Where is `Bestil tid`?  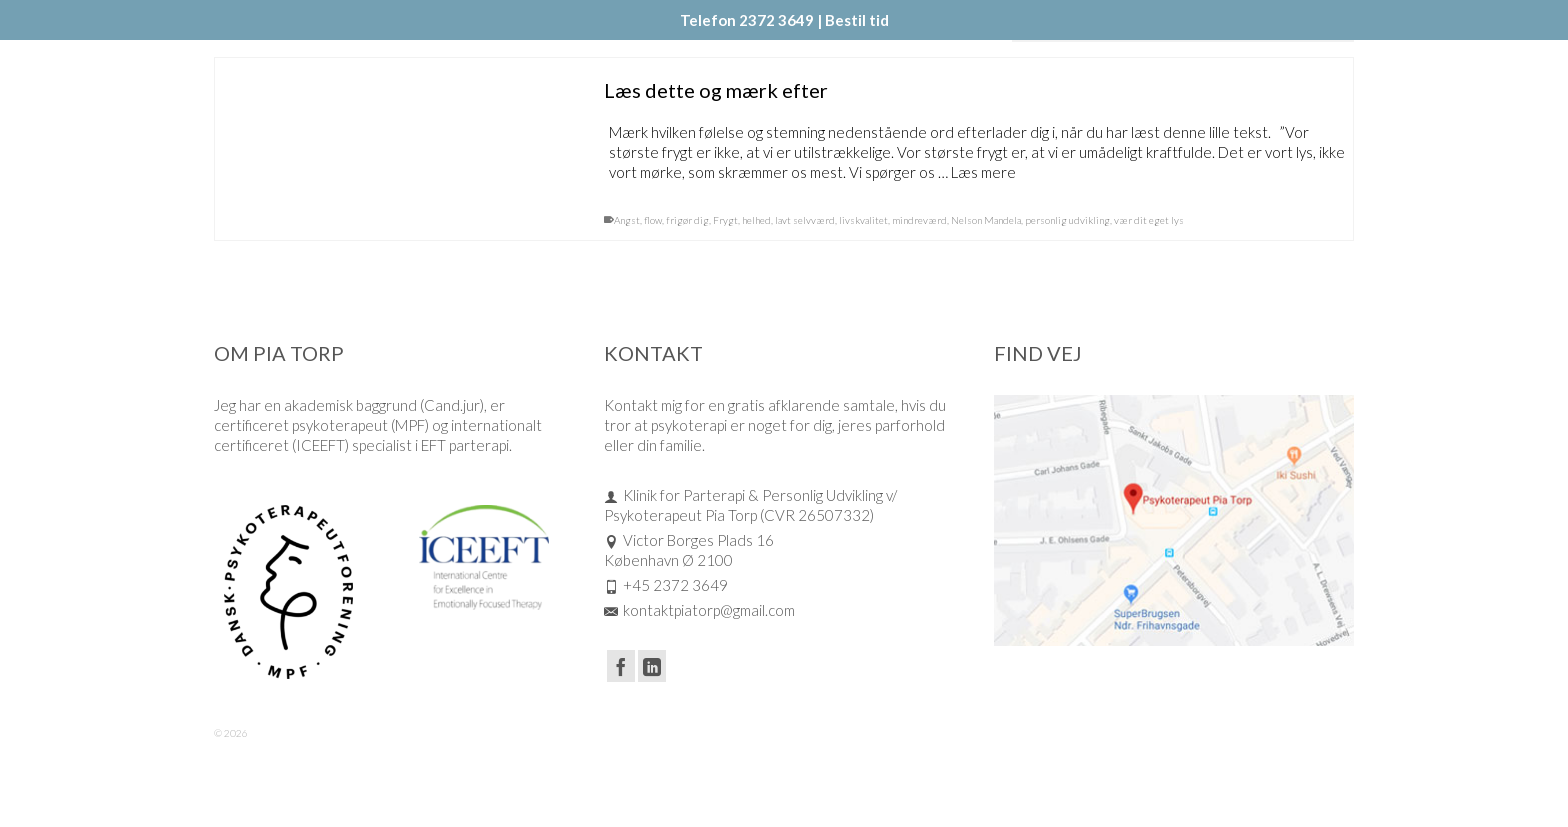 Bestil tid is located at coordinates (857, 20).